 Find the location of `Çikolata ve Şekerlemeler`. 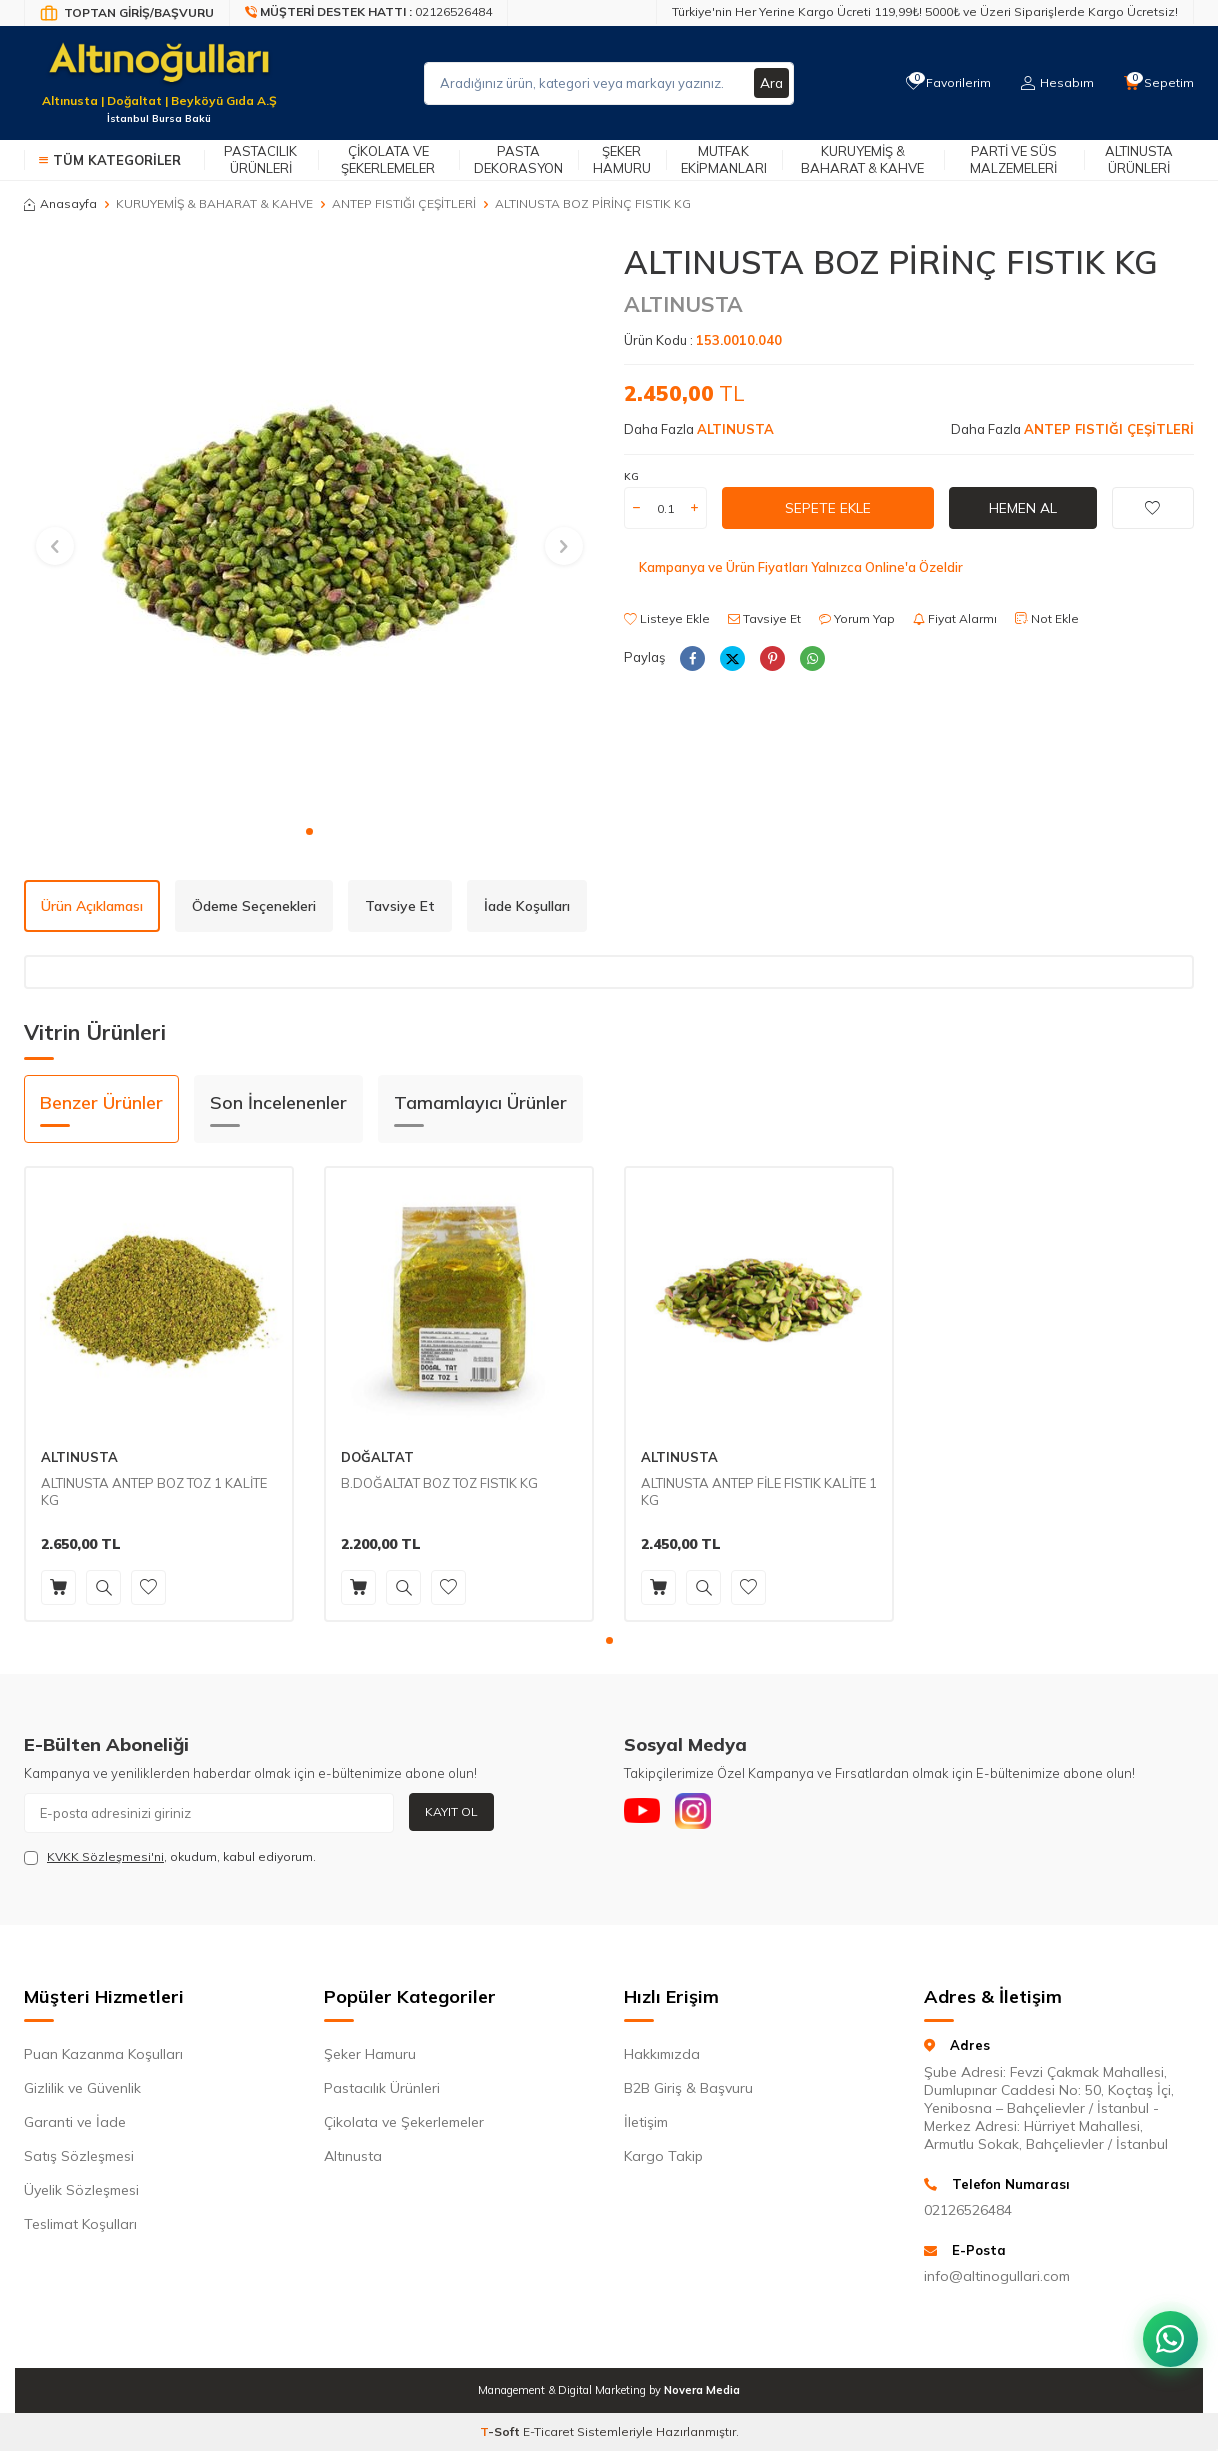

Çikolata ve Şekerlemeler is located at coordinates (388, 159).